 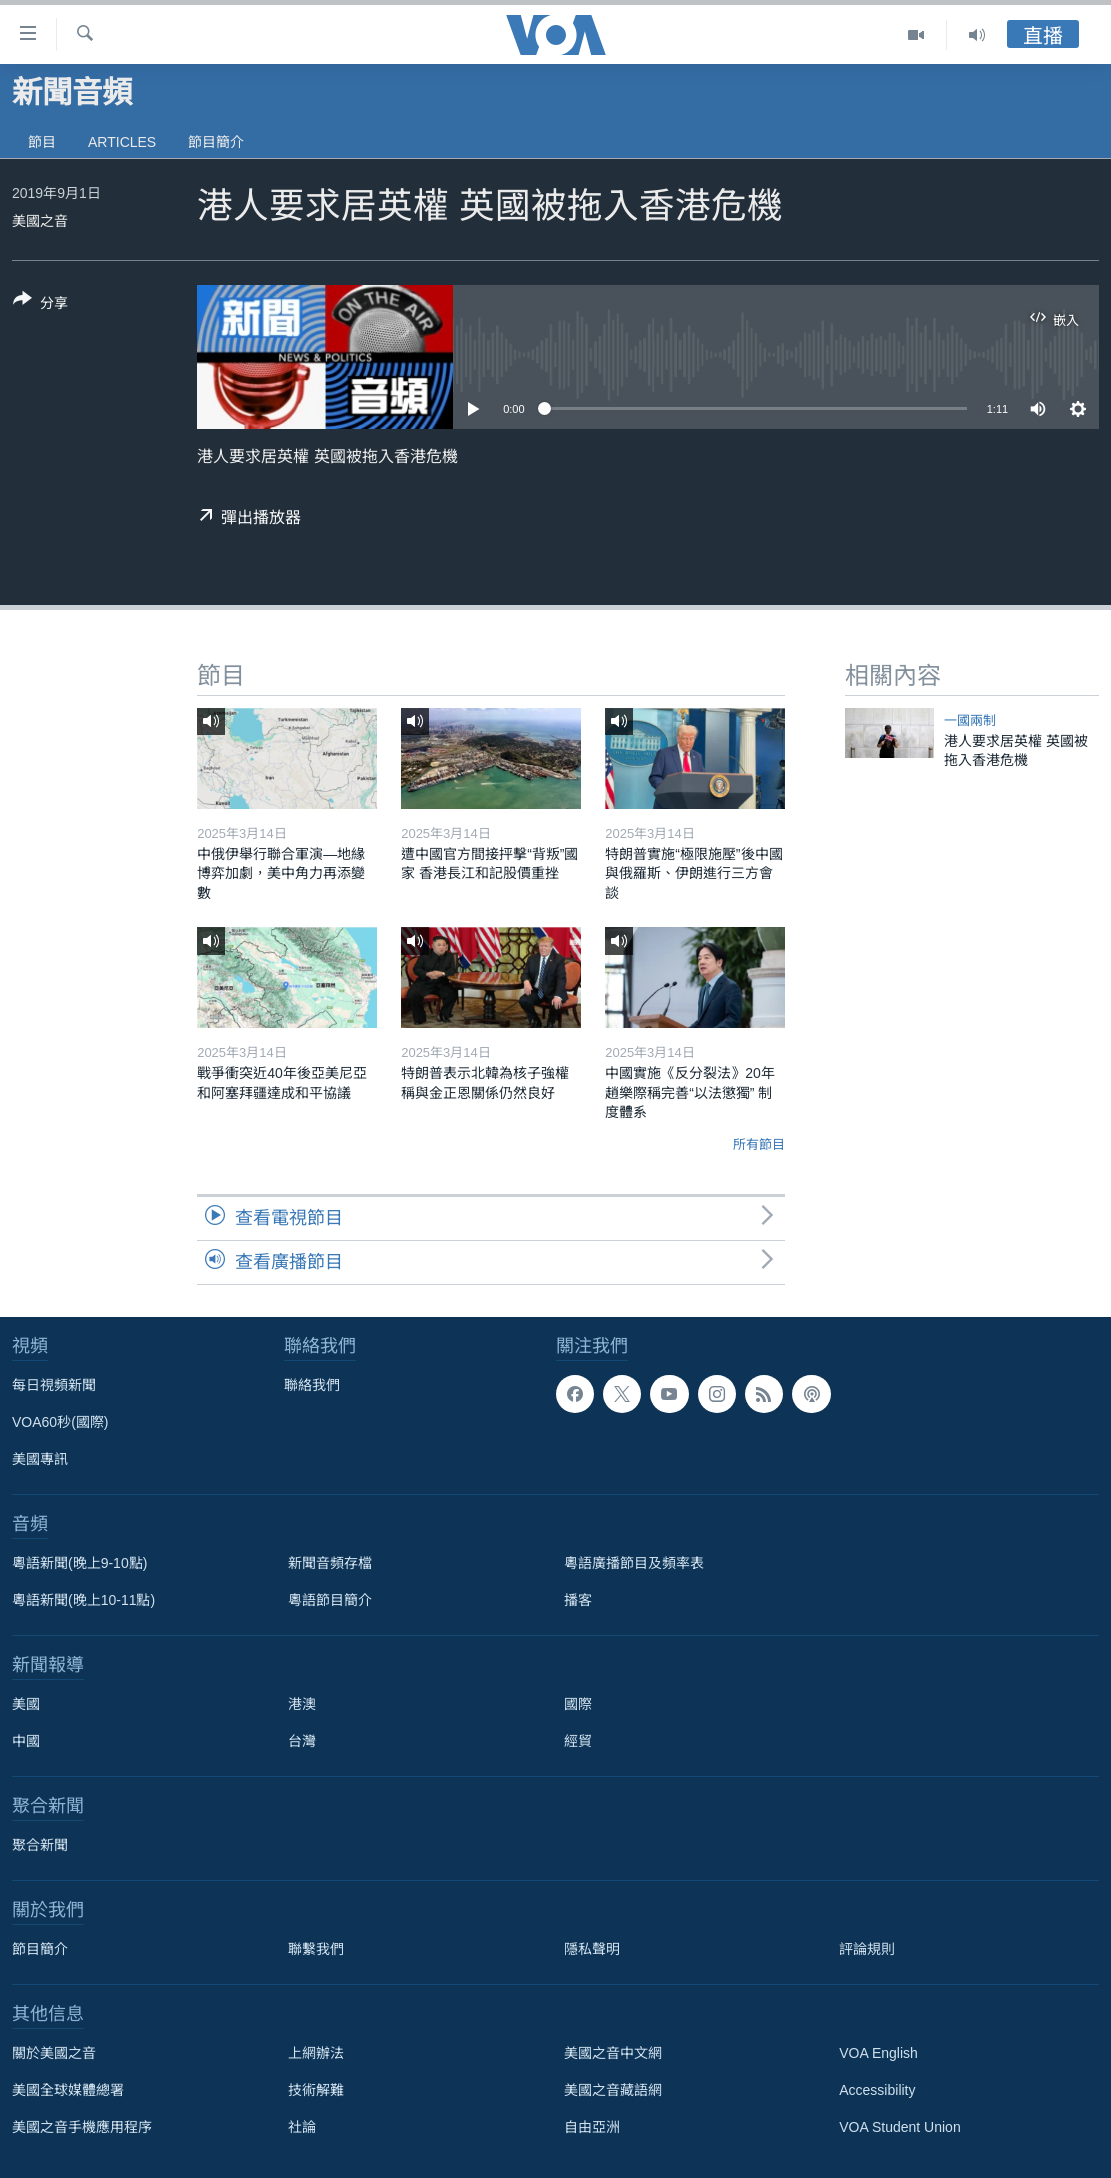 What do you see at coordinates (578, 1741) in the screenshot?
I see `經貿` at bounding box center [578, 1741].